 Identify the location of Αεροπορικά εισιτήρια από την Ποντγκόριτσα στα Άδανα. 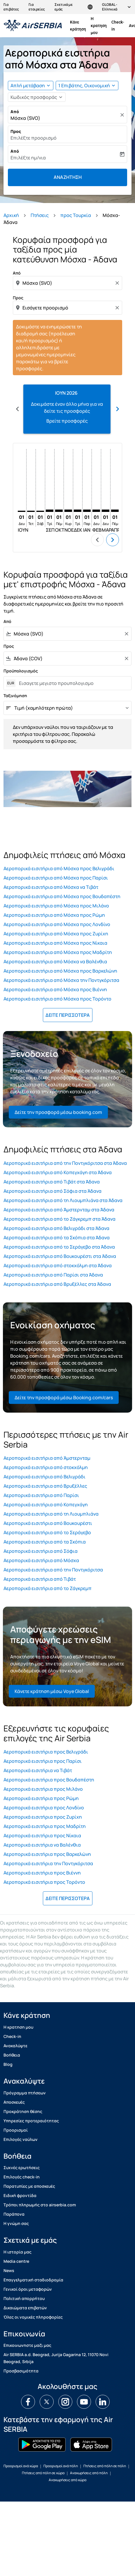
(65, 1163).